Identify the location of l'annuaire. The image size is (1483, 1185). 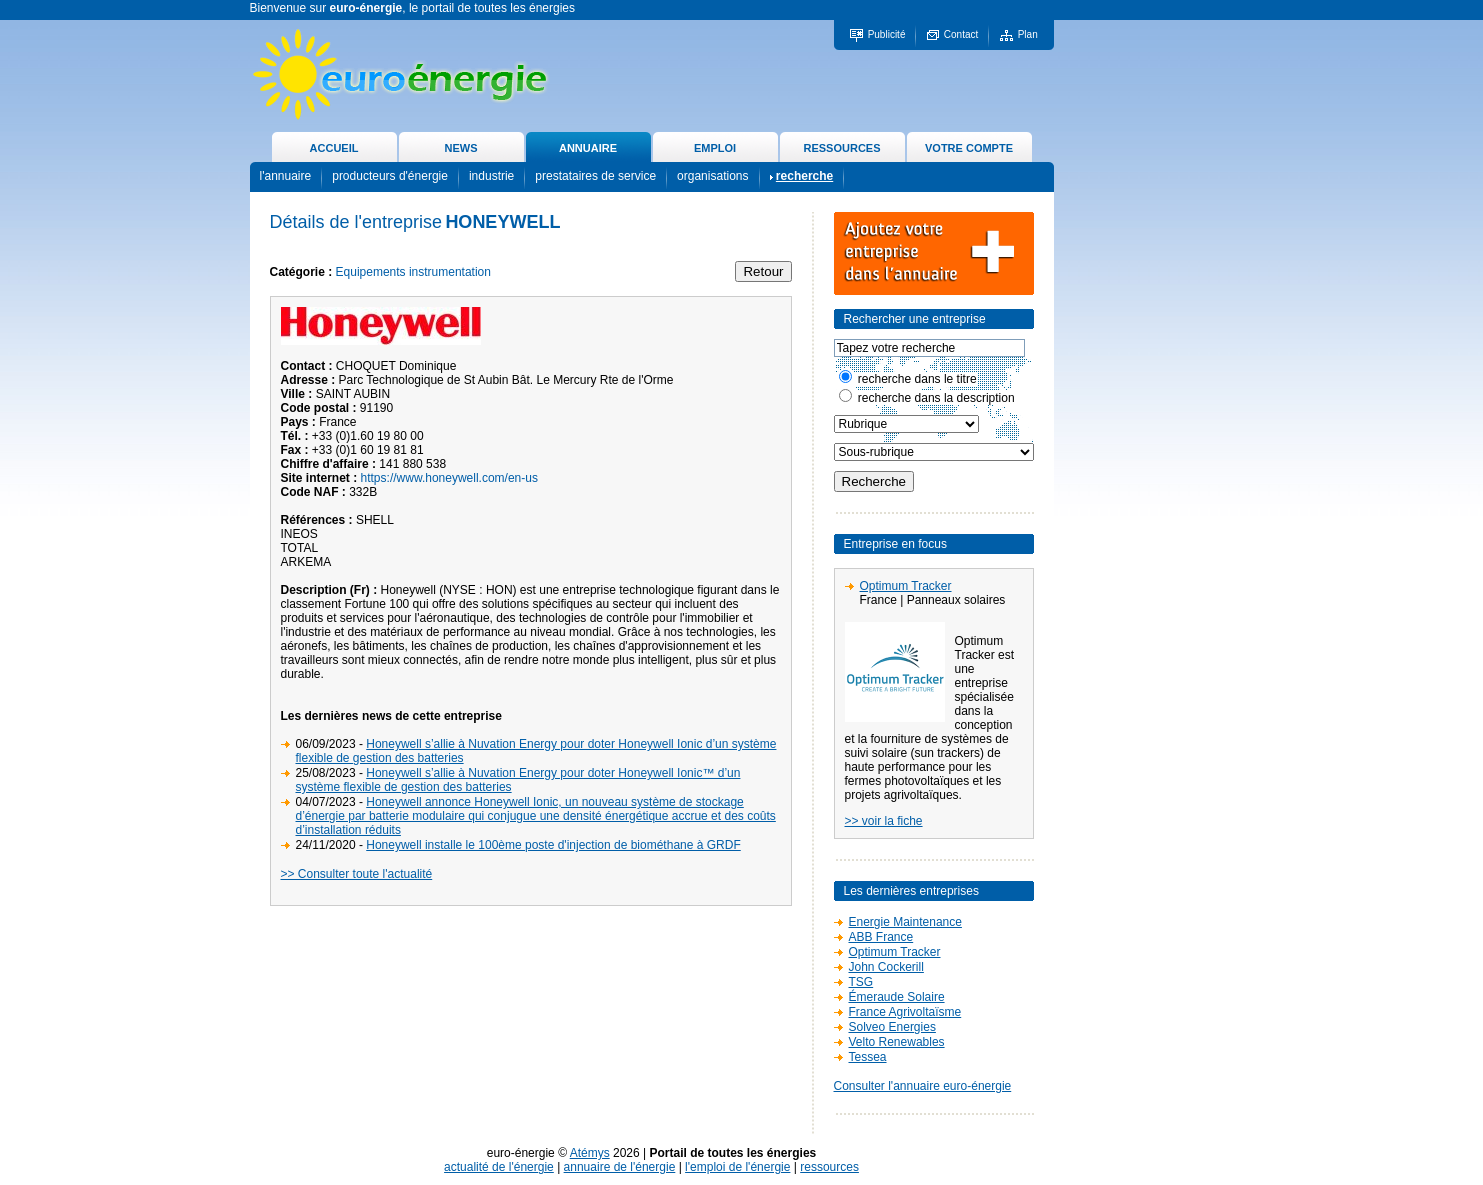
(286, 176).